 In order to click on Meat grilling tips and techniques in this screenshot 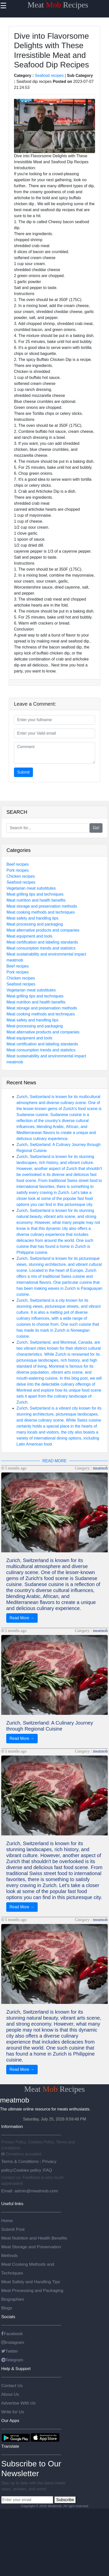, I will do `click(35, 894)`.